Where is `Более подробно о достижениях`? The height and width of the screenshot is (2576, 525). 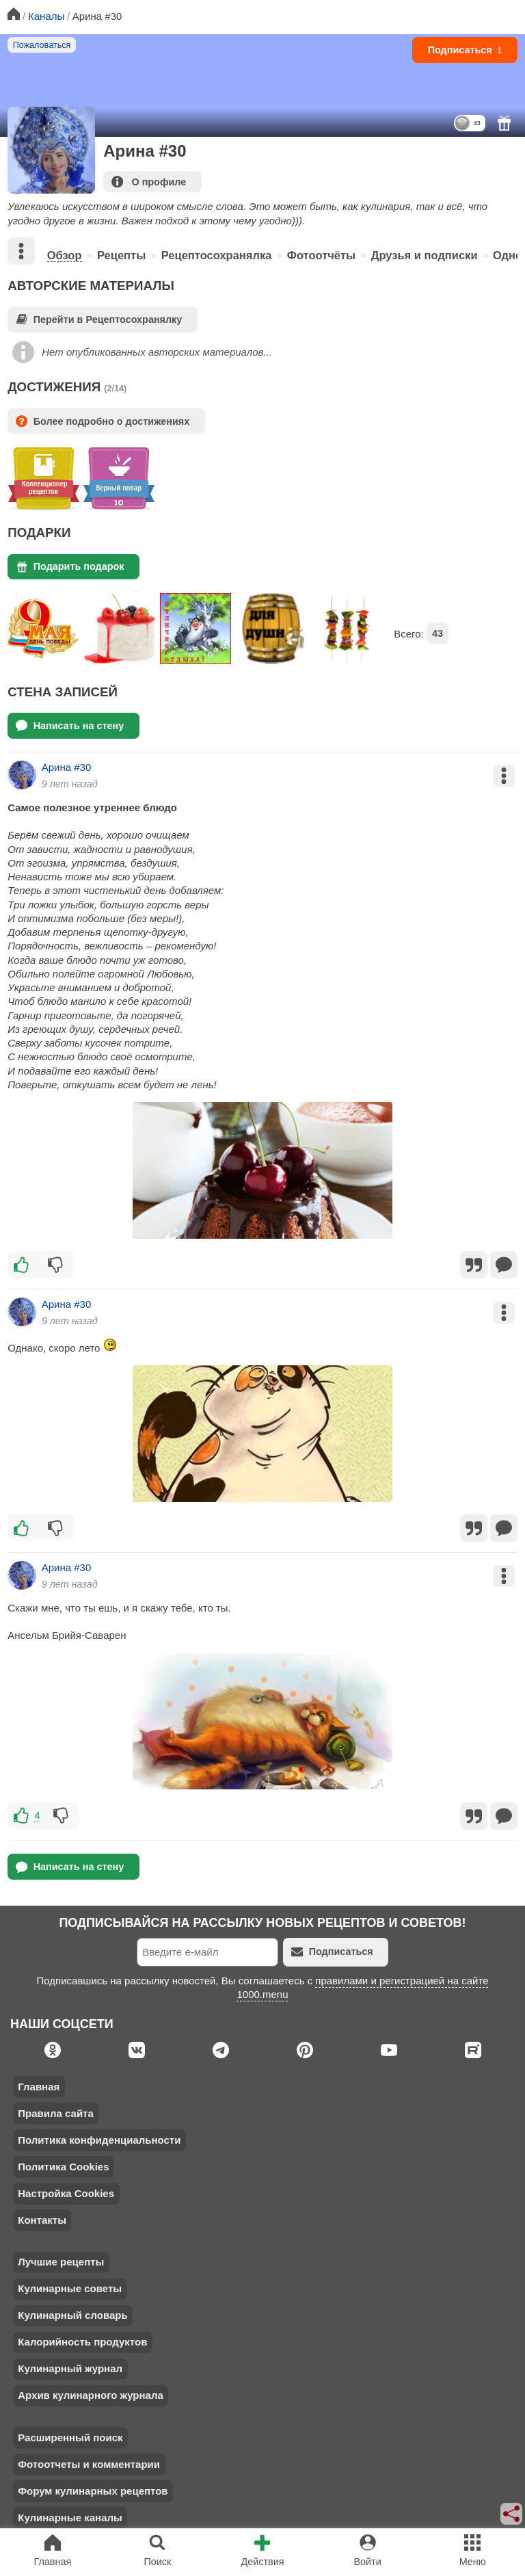
Более подробно о достижениях is located at coordinates (102, 421).